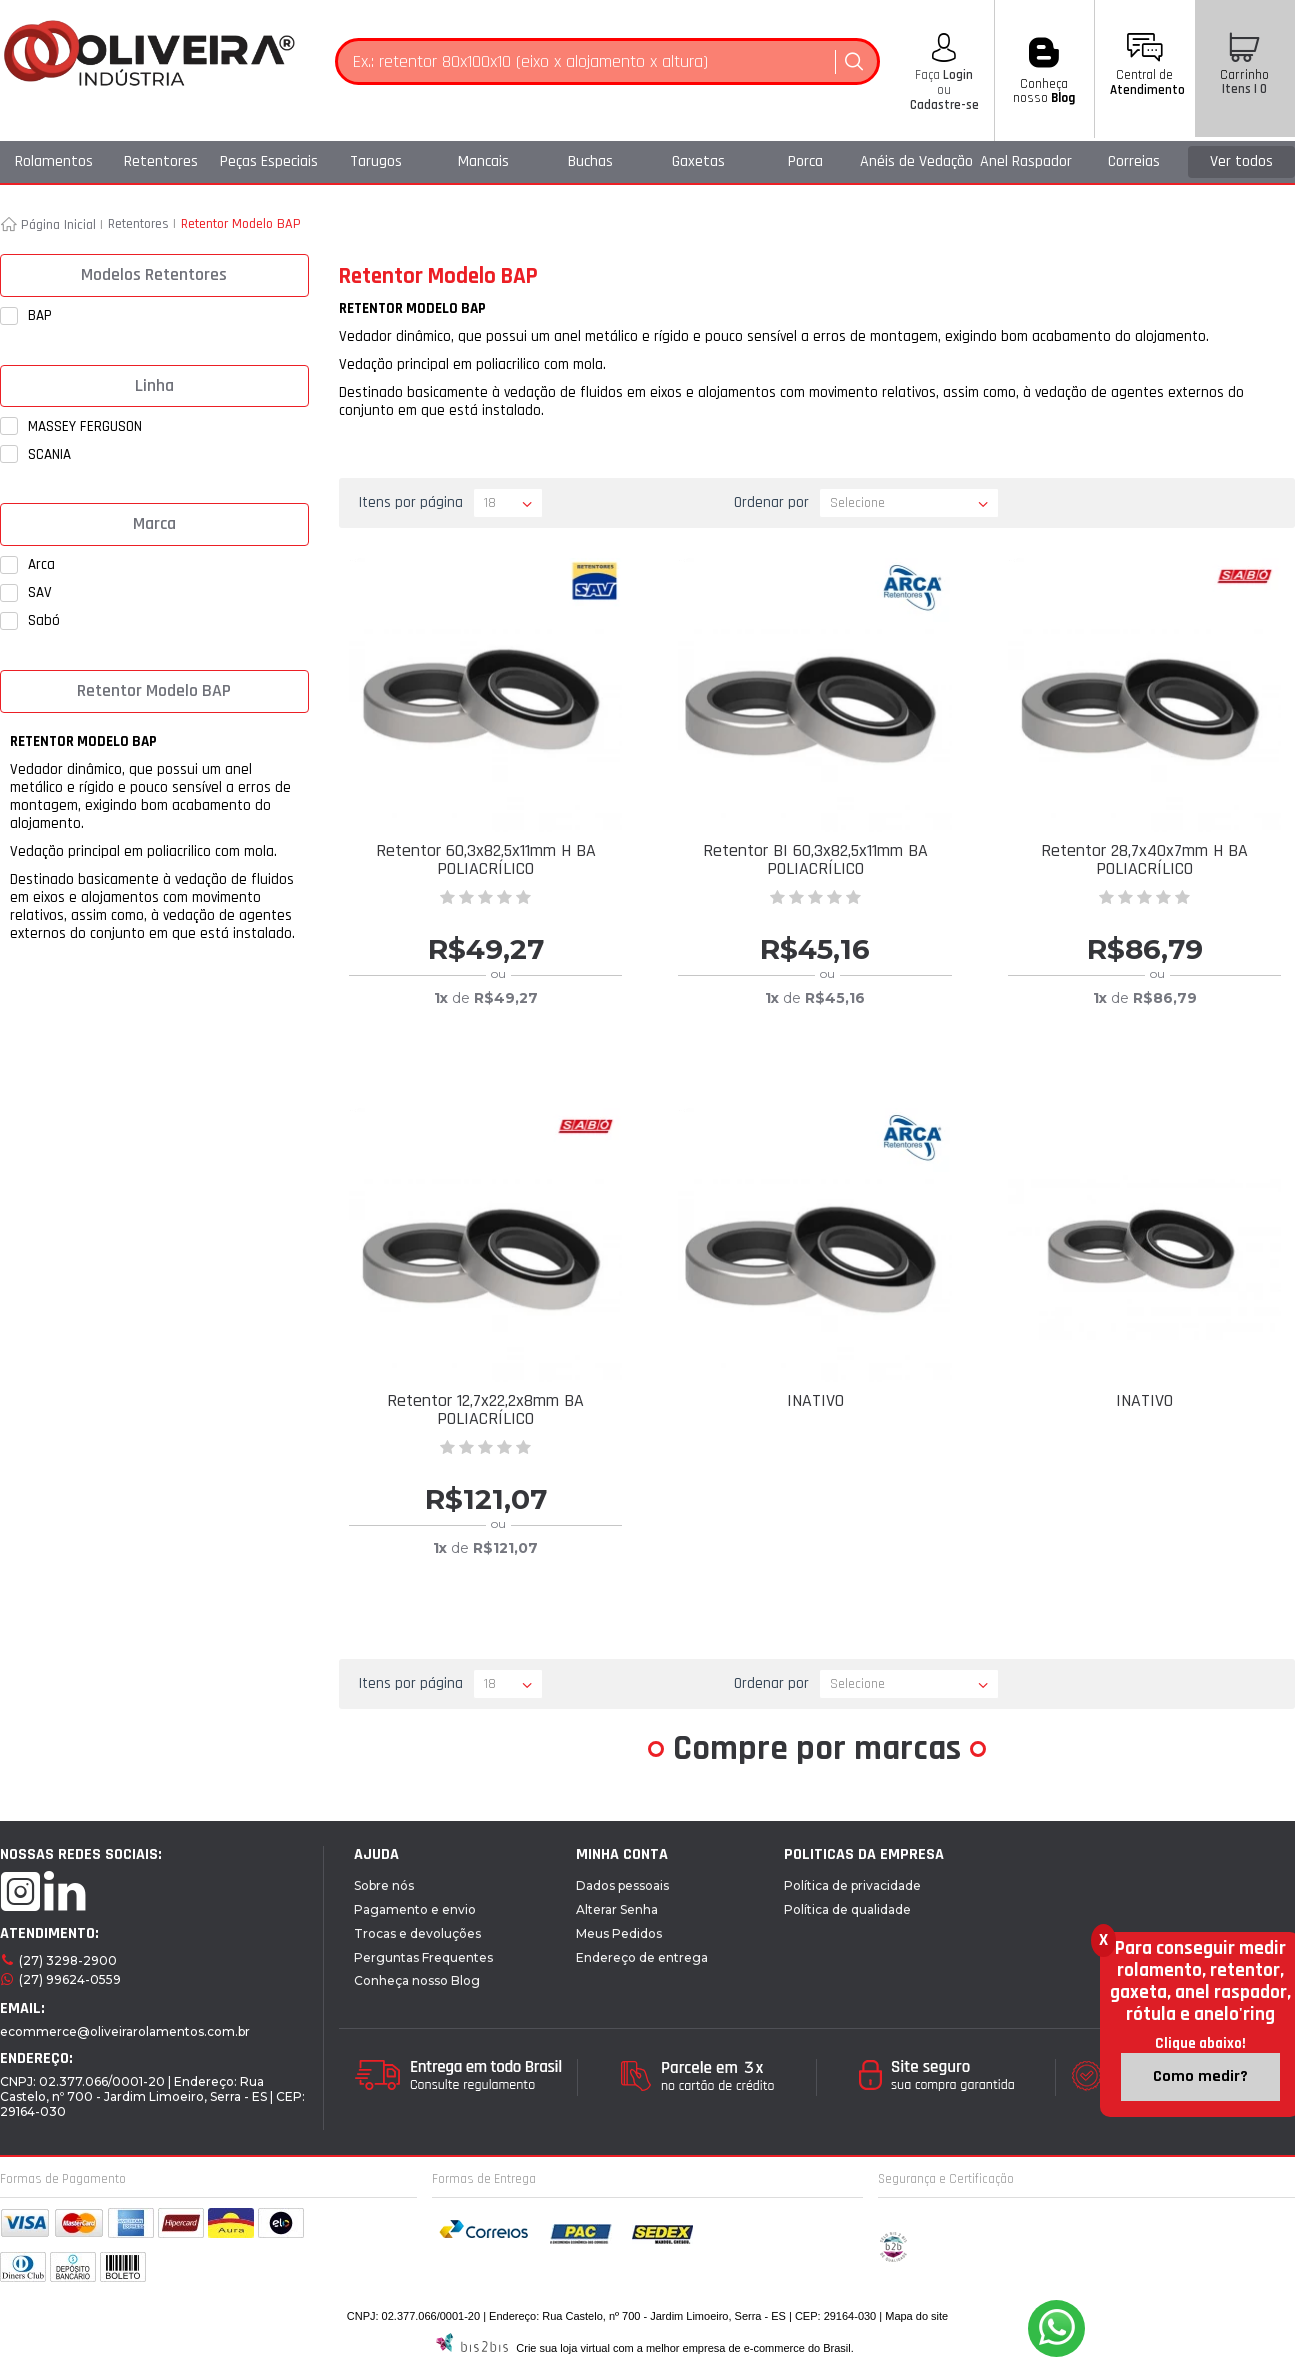 This screenshot has width=1295, height=2367. I want to click on Buchas, so click(590, 161).